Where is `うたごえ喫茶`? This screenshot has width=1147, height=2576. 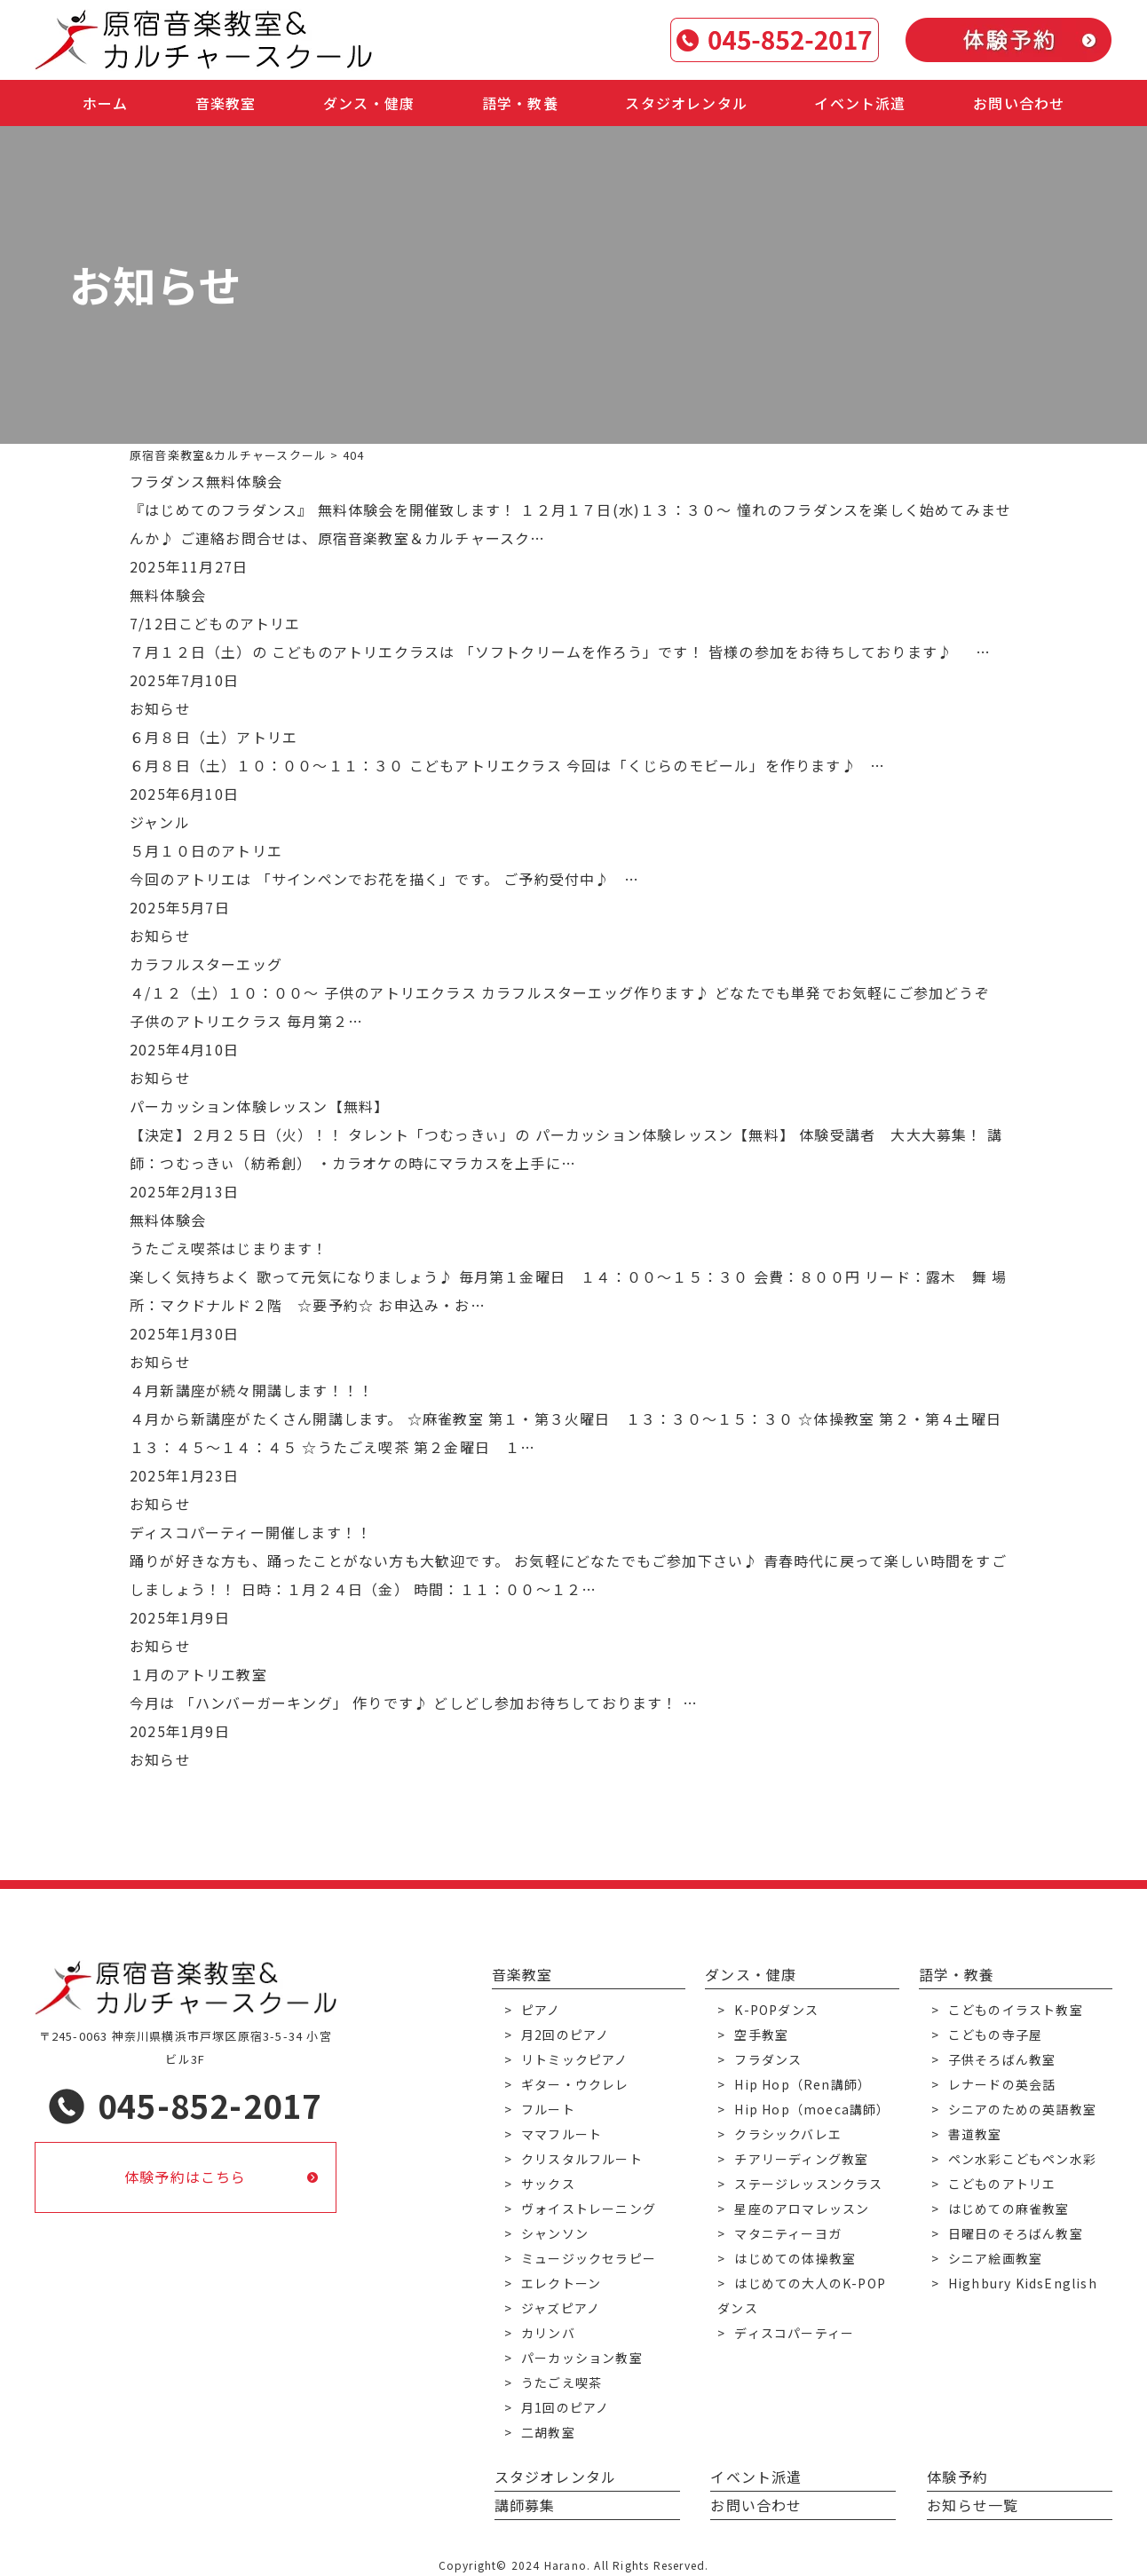
うたごえ喫茶 is located at coordinates (561, 2382).